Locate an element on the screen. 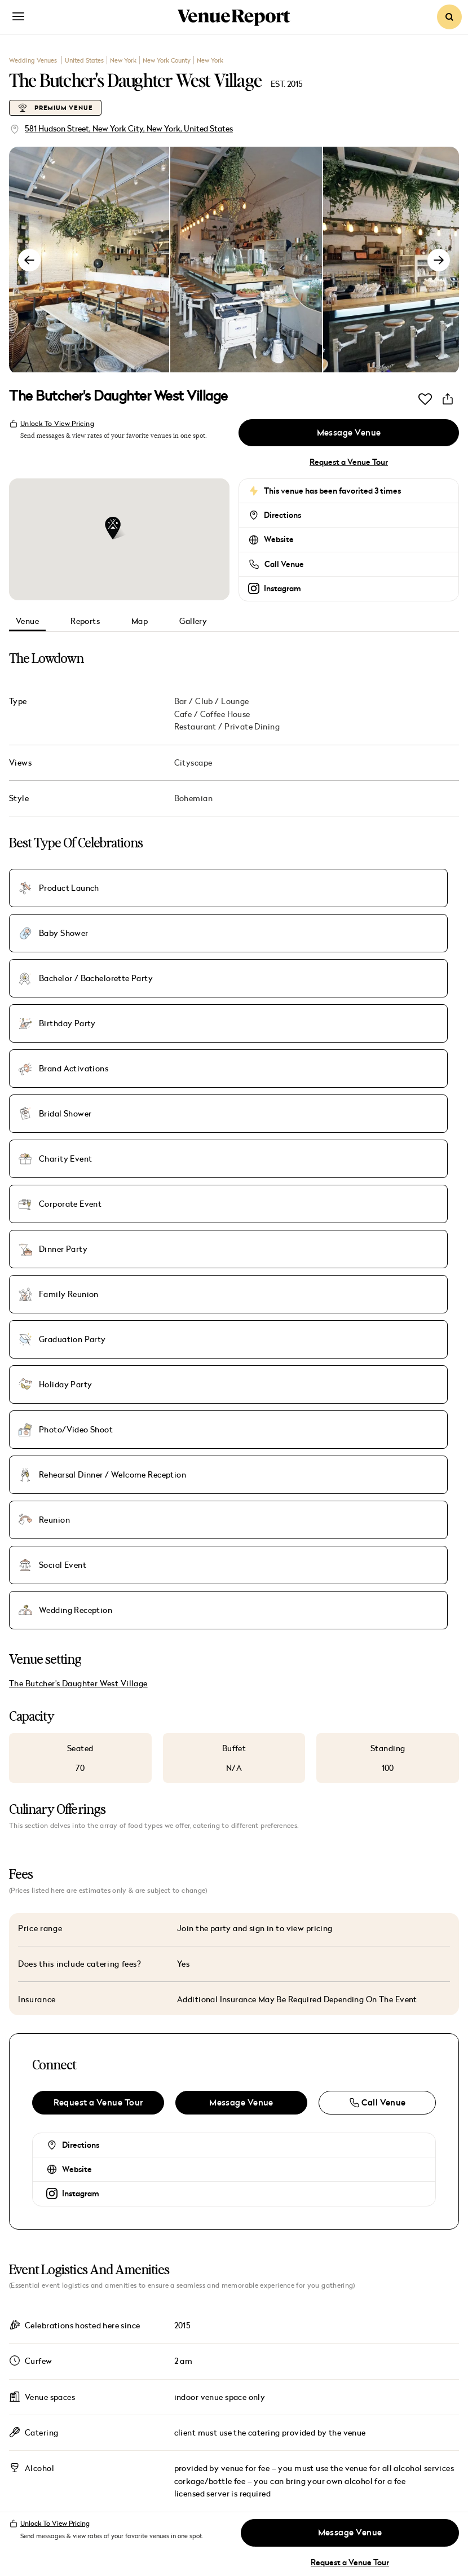 The image size is (468, 2576). Wedding Reception is located at coordinates (225, 1053).